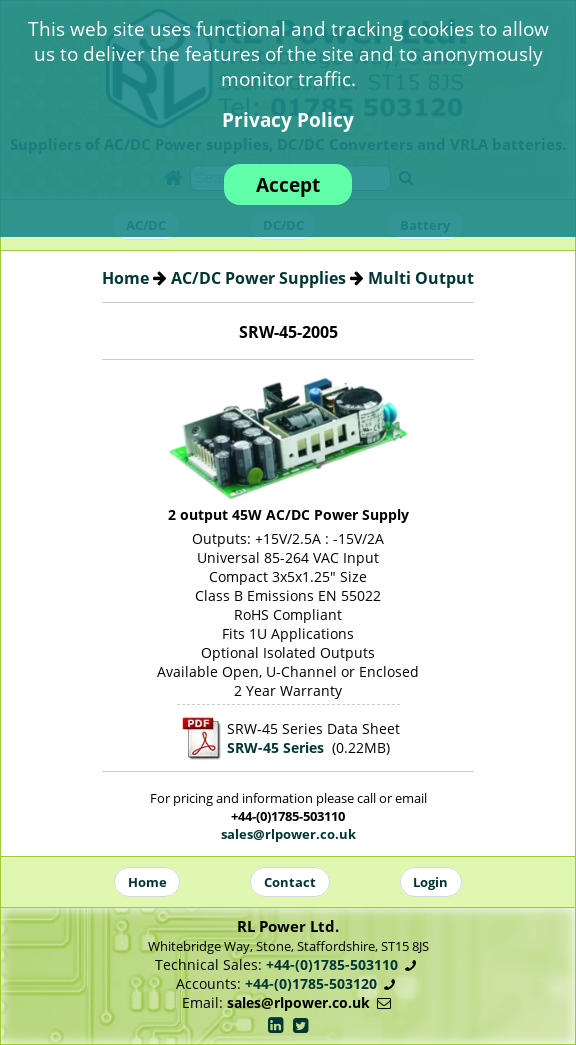 The height and width of the screenshot is (1045, 576). Describe the element at coordinates (421, 278) in the screenshot. I see `Multi Output` at that location.